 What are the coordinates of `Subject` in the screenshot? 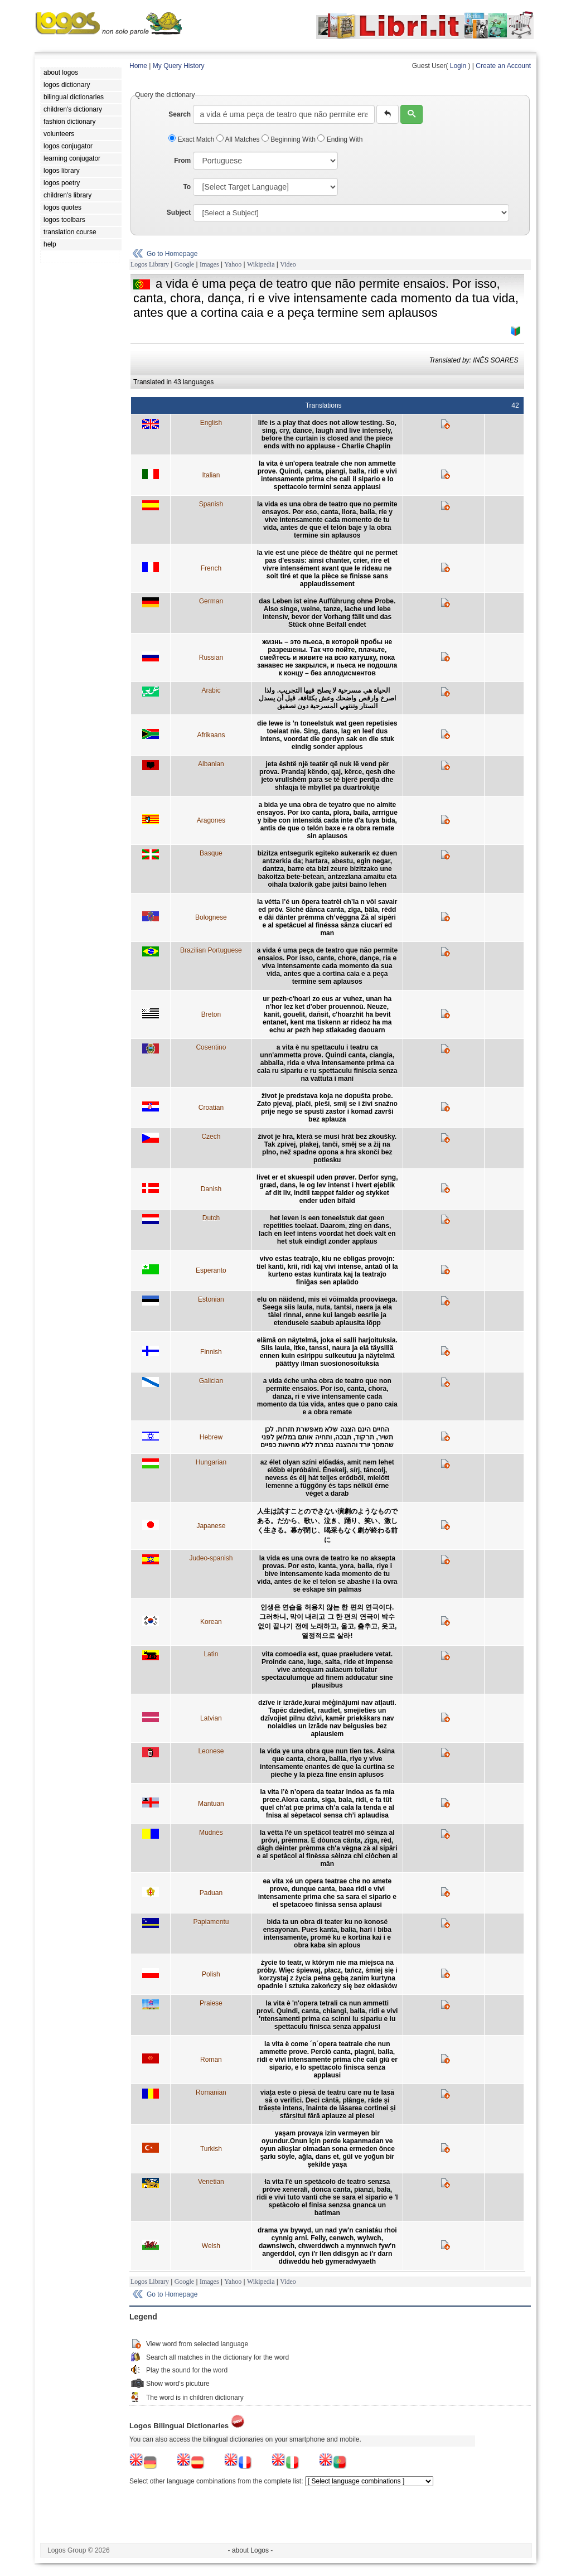 It's located at (179, 212).